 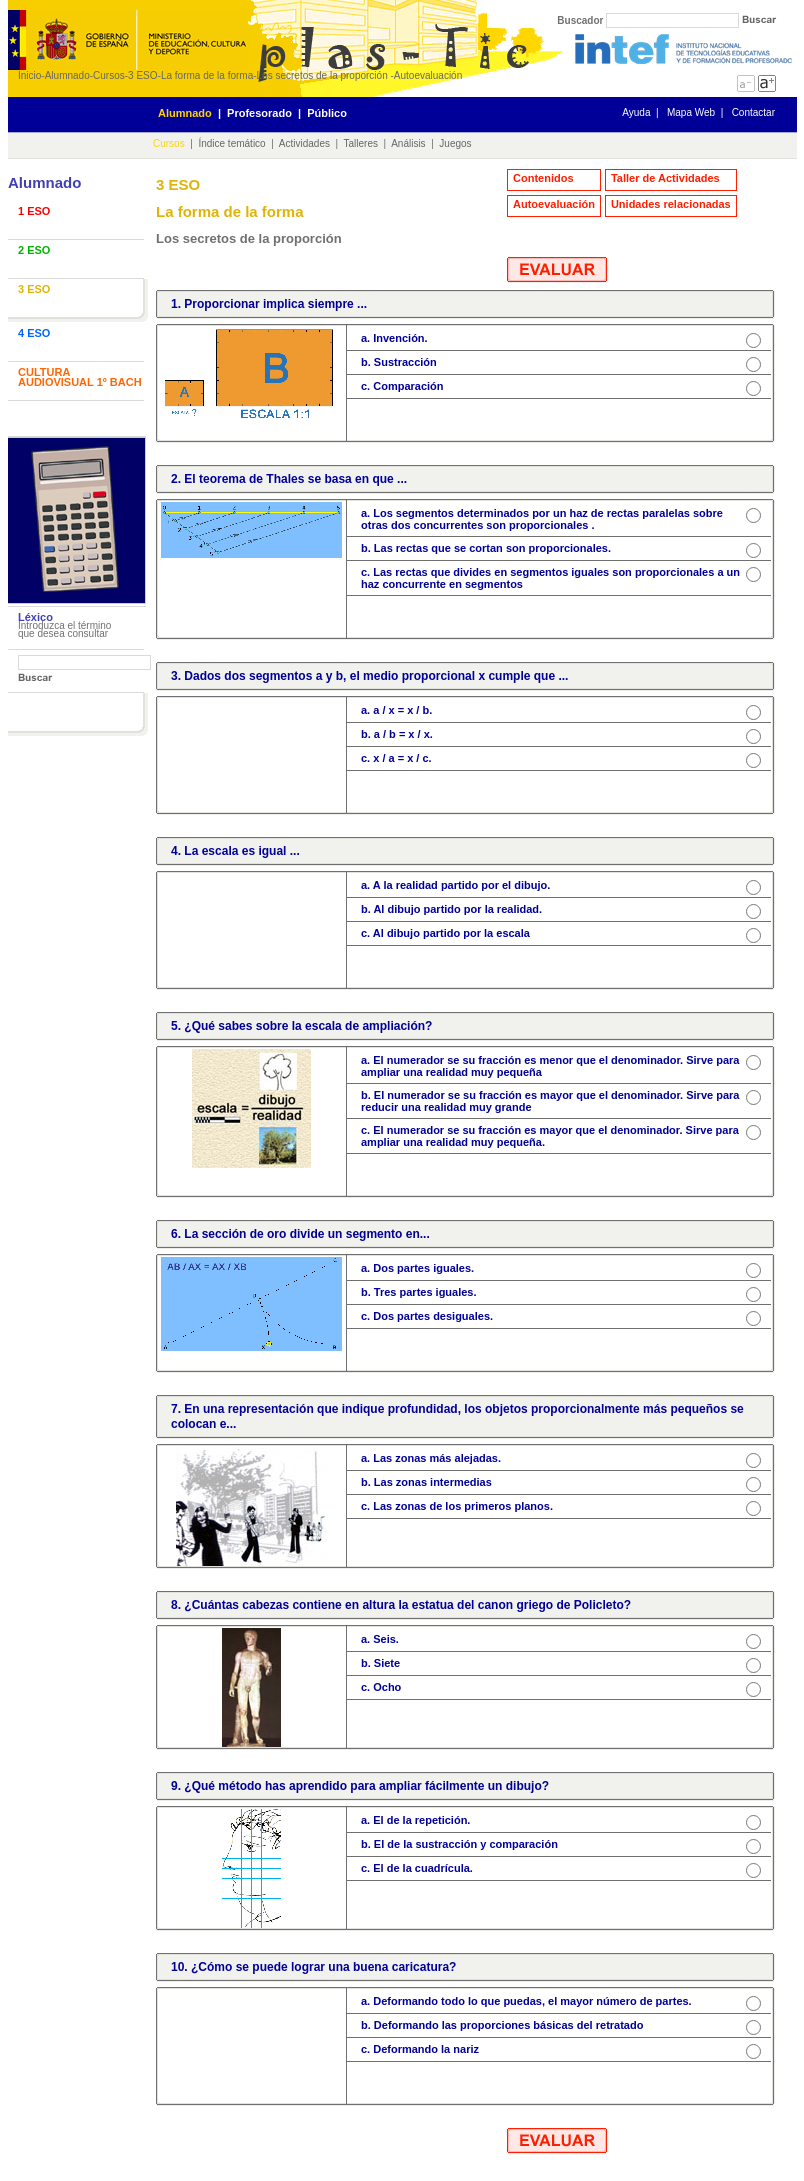 I want to click on a. El de la repetición., so click(x=415, y=1820).